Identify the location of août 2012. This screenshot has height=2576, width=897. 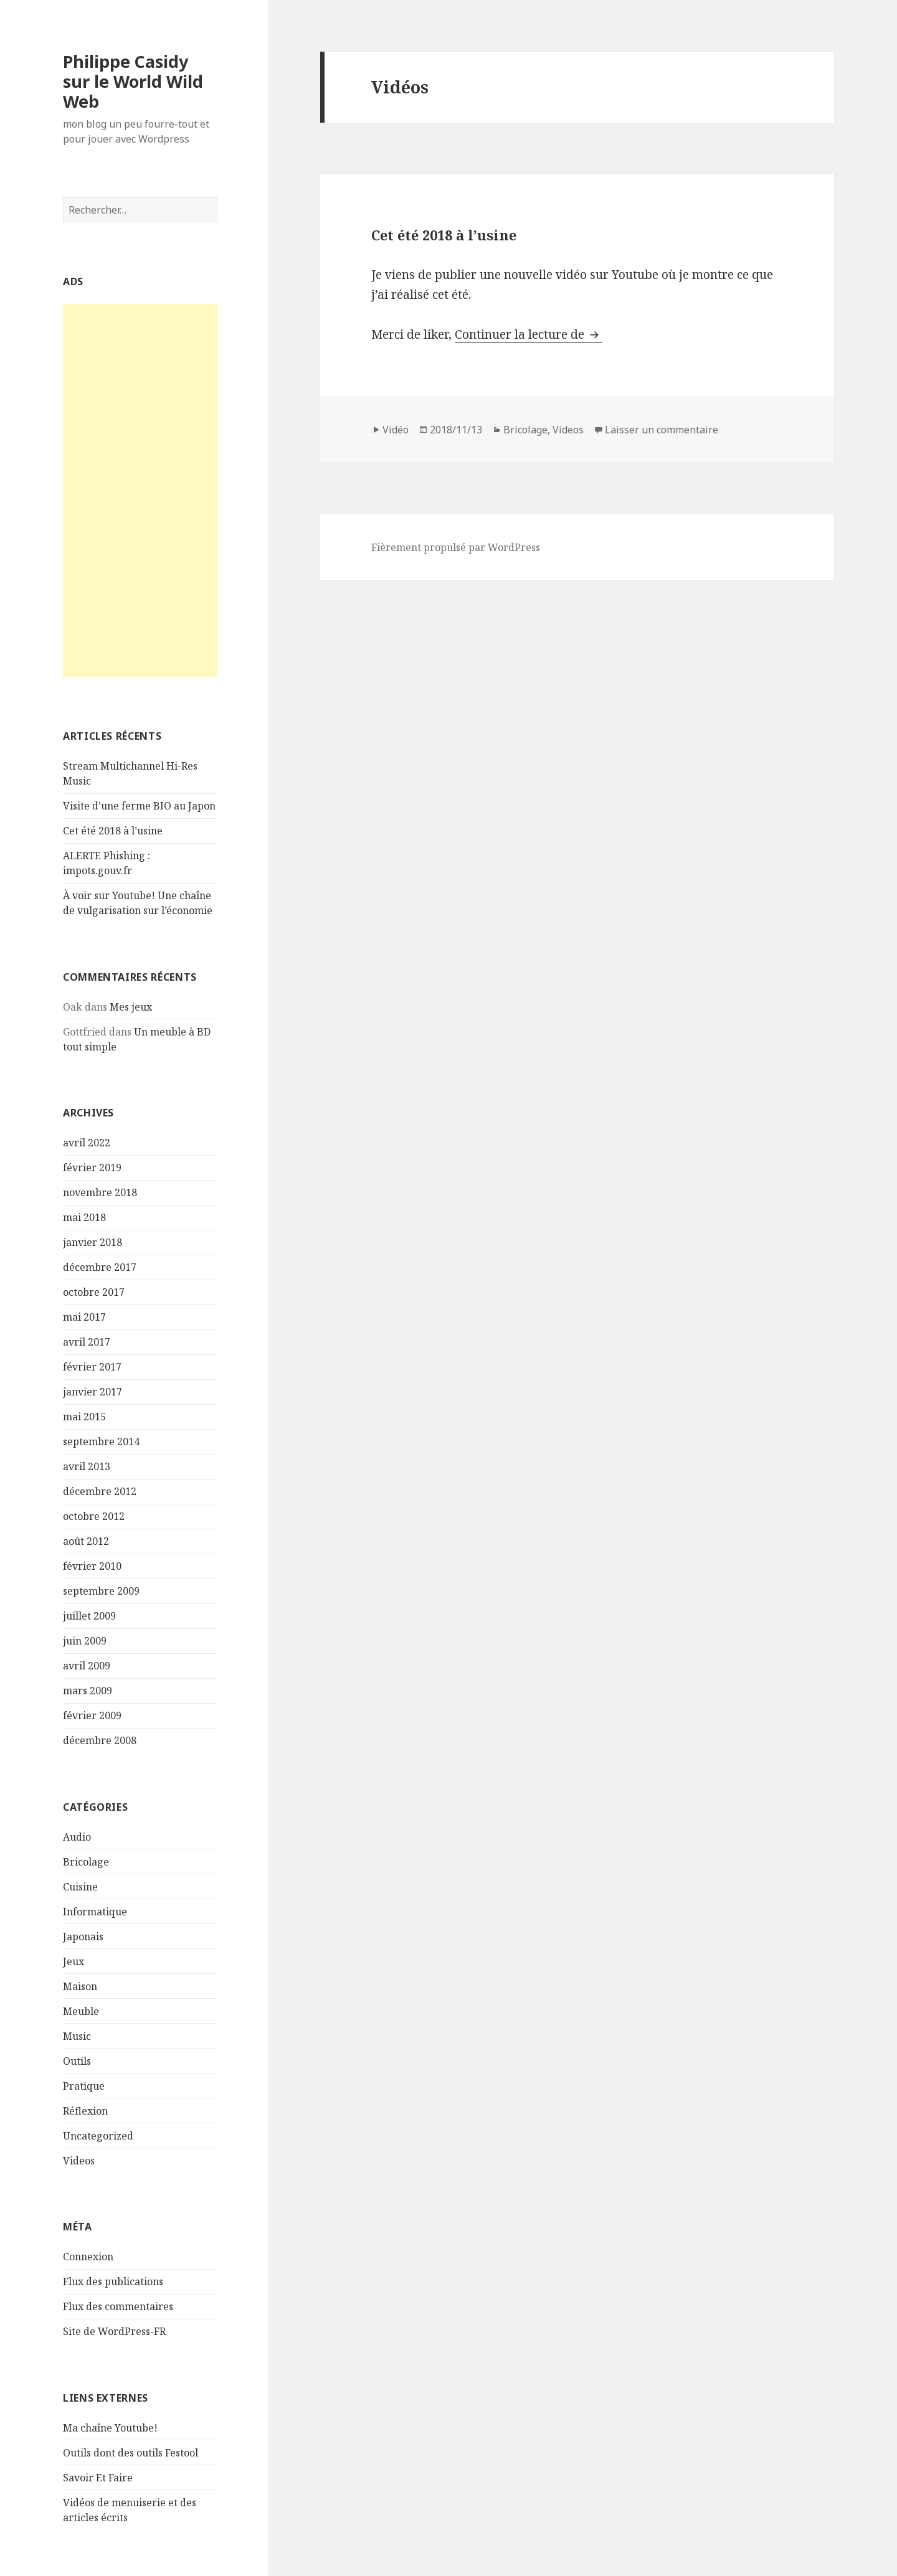
(86, 1541).